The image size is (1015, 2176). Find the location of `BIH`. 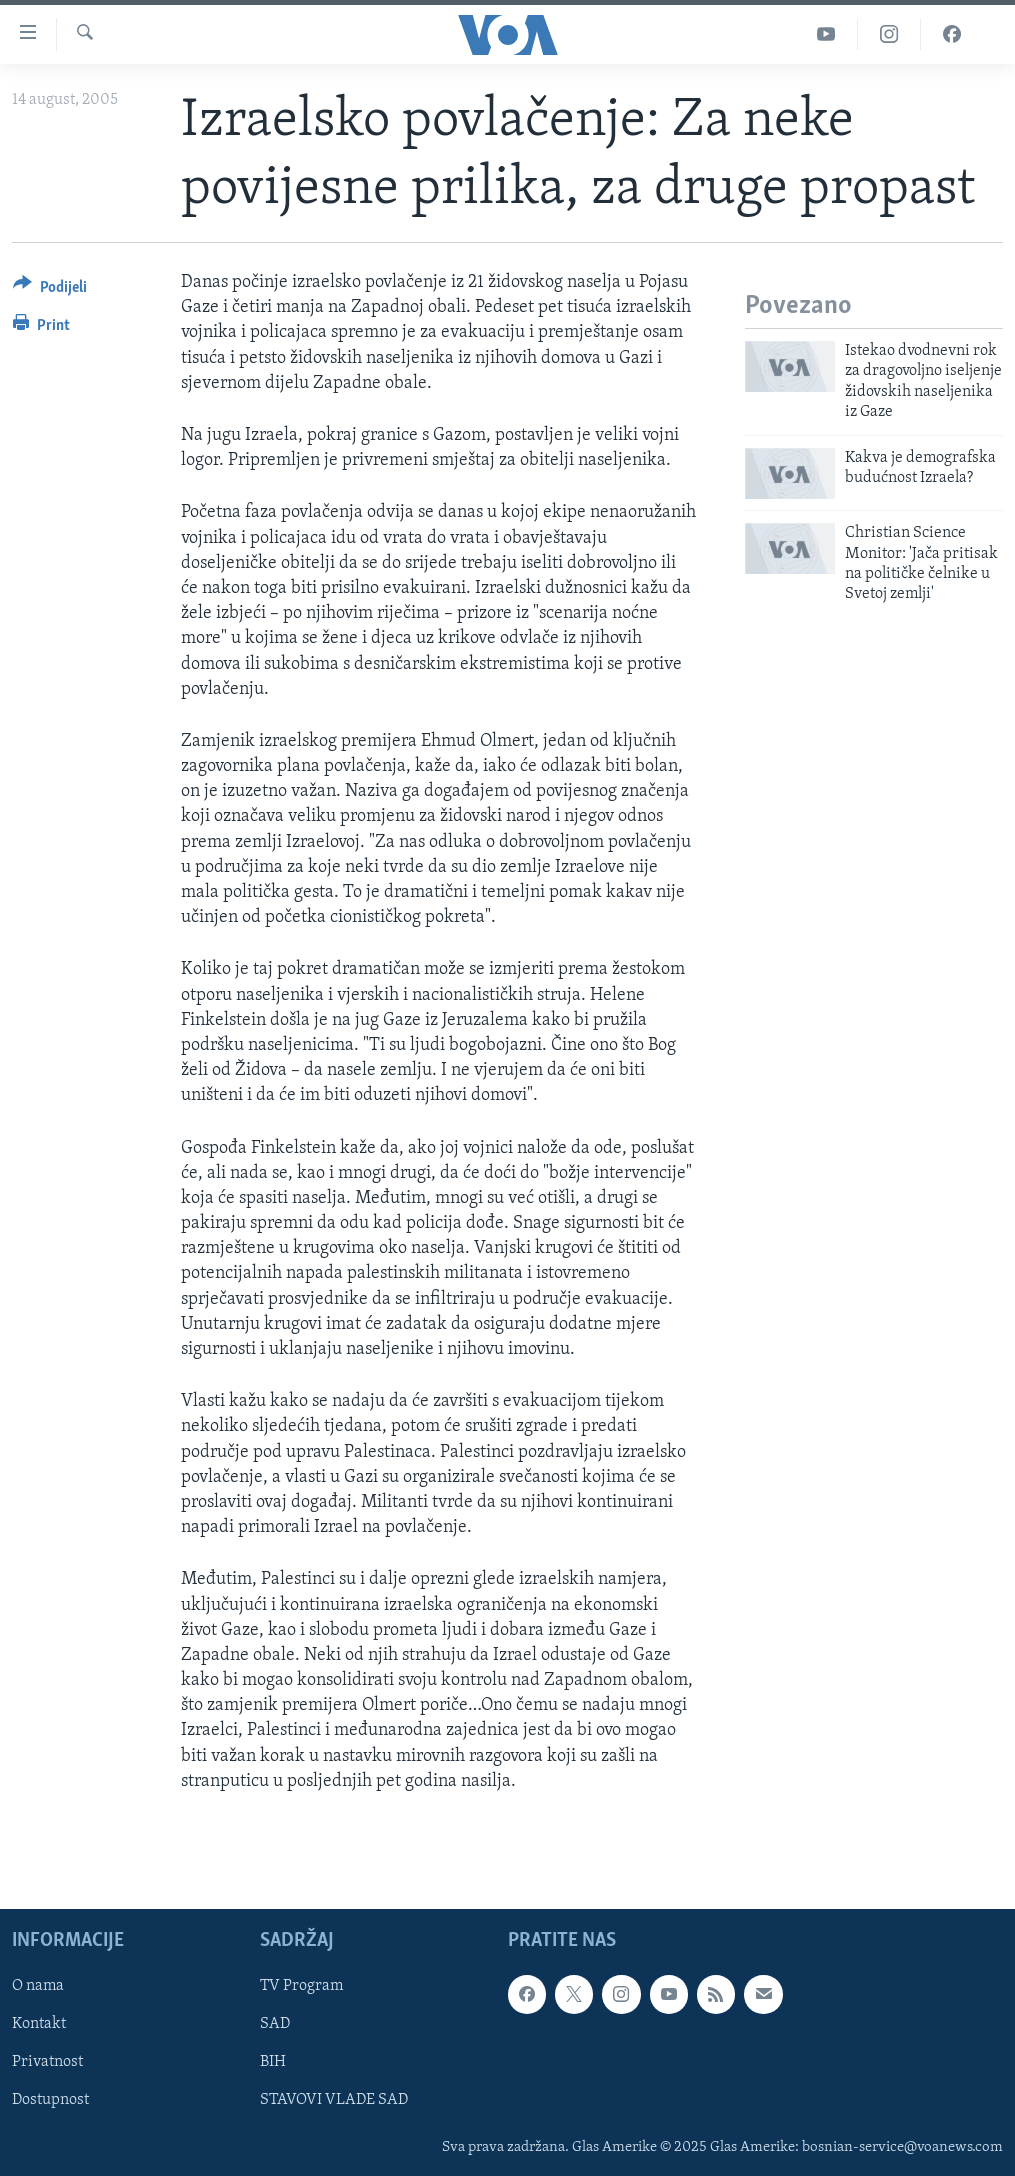

BIH is located at coordinates (273, 2062).